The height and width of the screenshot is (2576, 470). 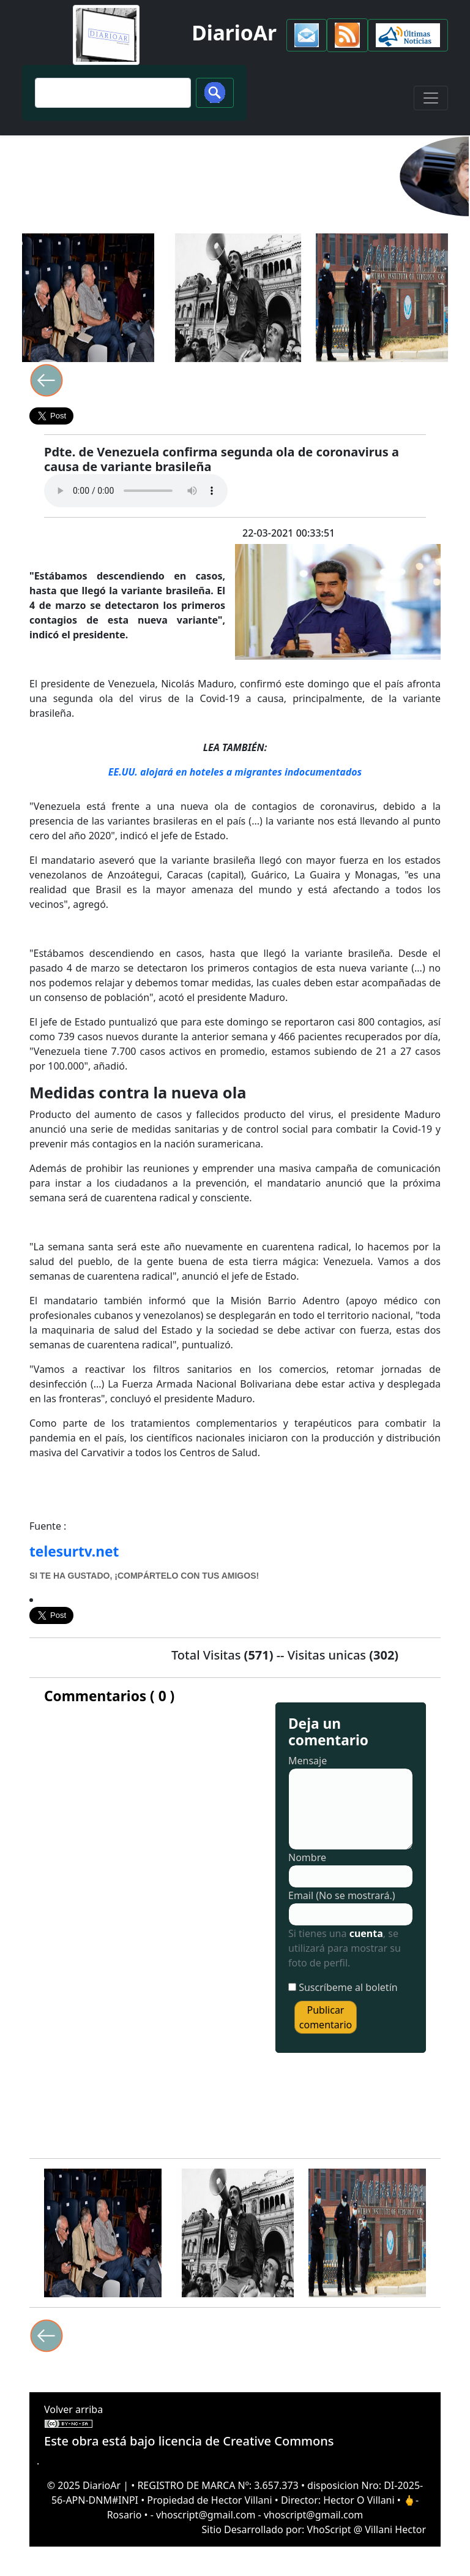 What do you see at coordinates (341, 1895) in the screenshot?
I see `Email (No se mostrará.)` at bounding box center [341, 1895].